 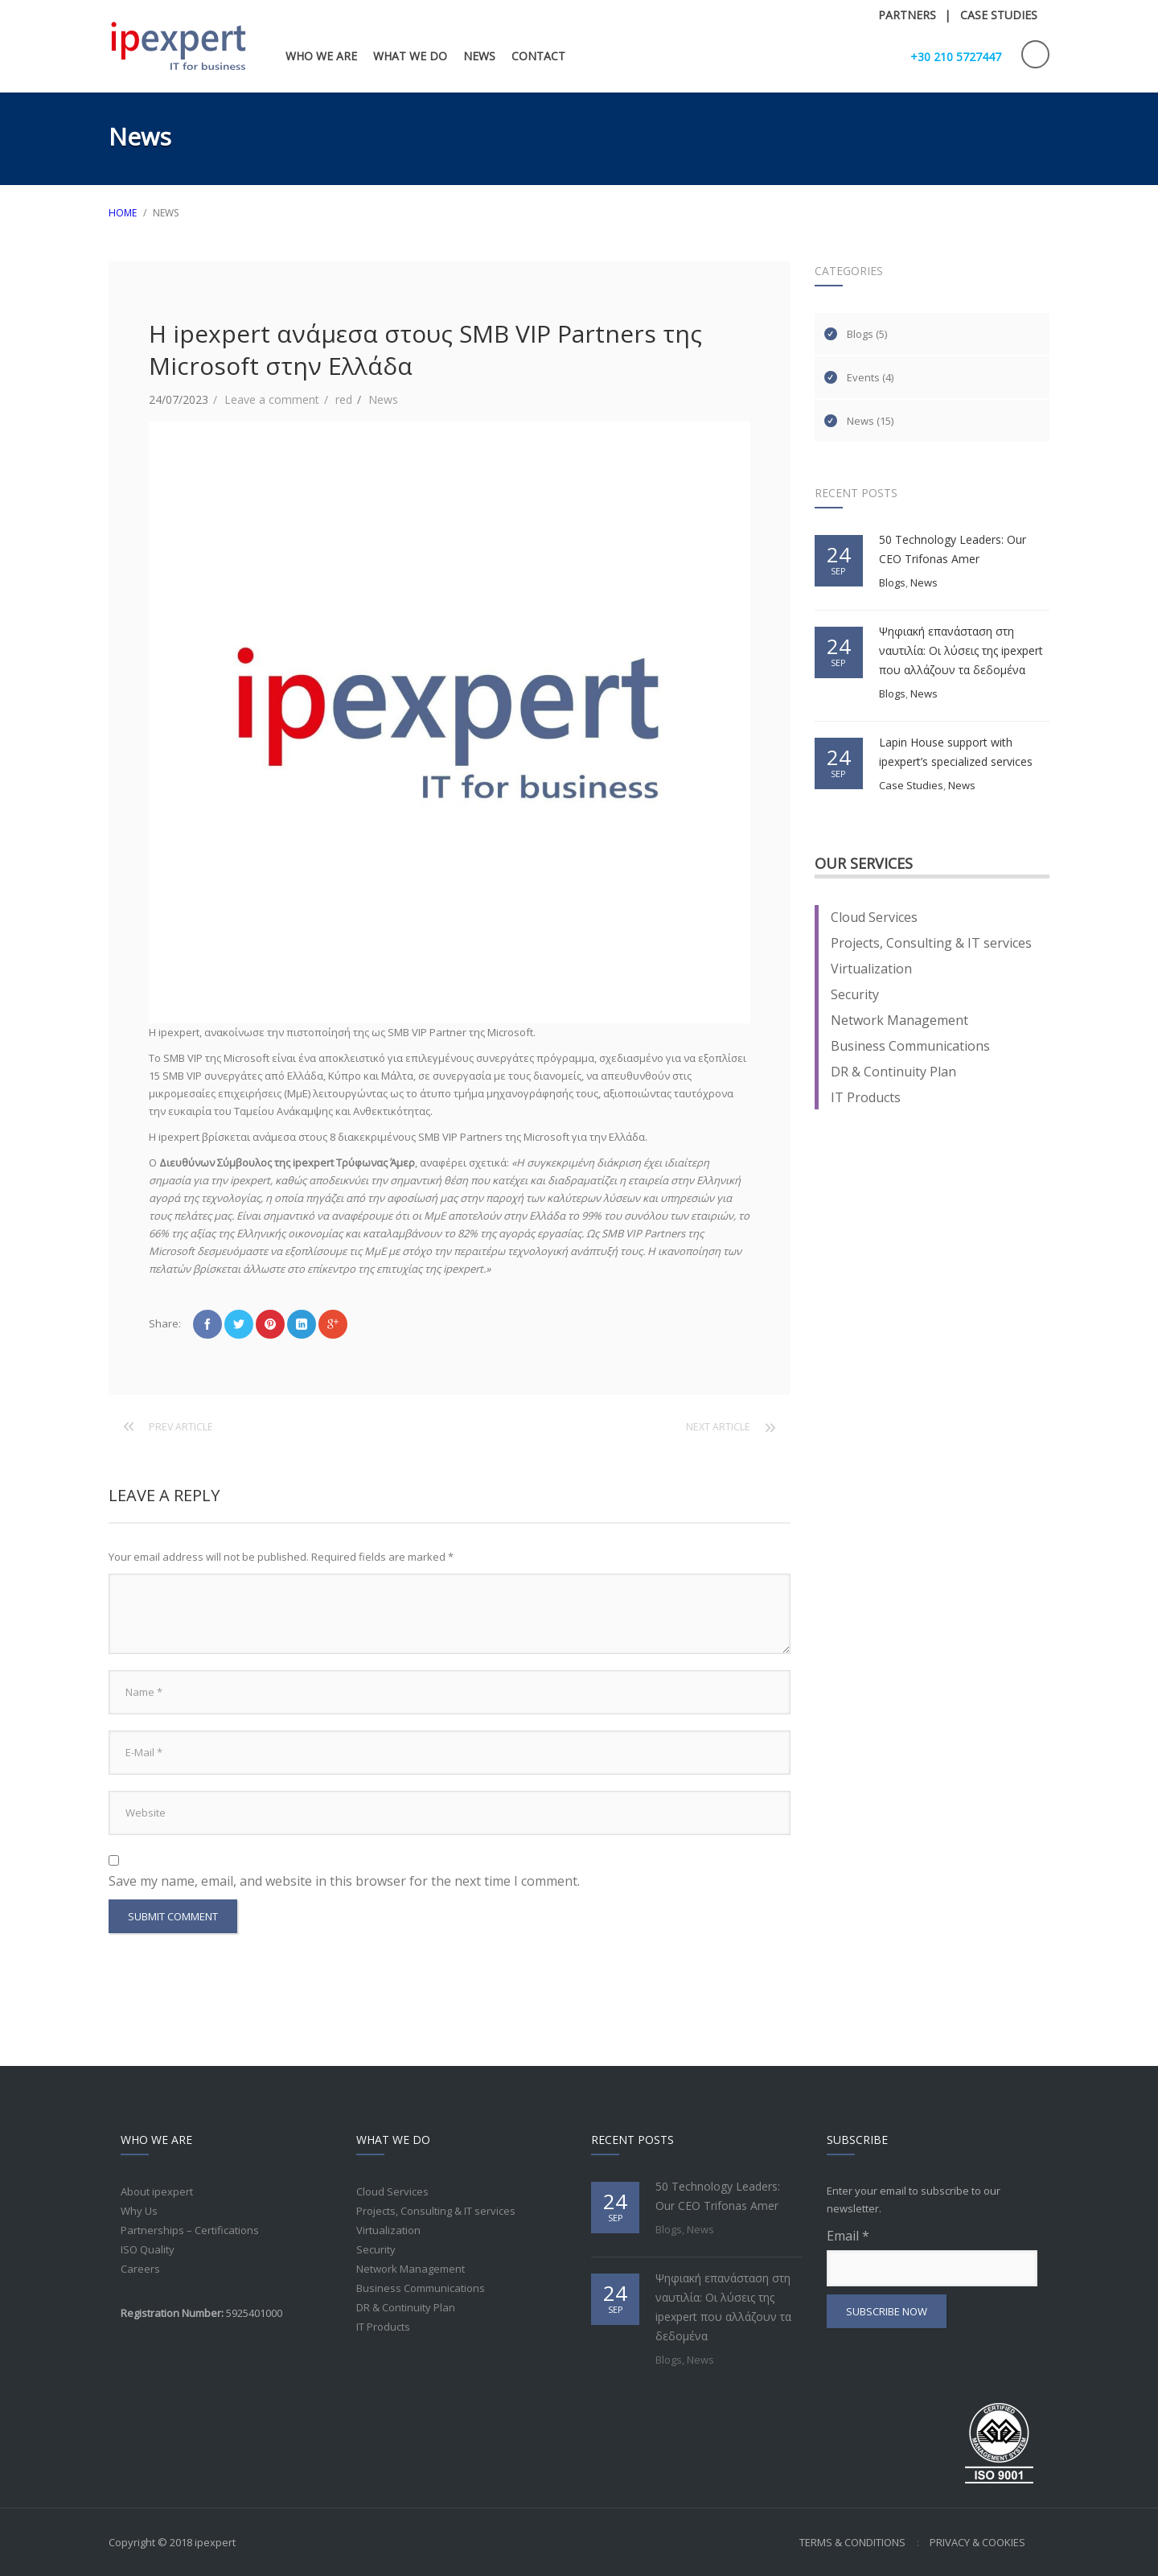 I want to click on Email *, so click(x=932, y=2256).